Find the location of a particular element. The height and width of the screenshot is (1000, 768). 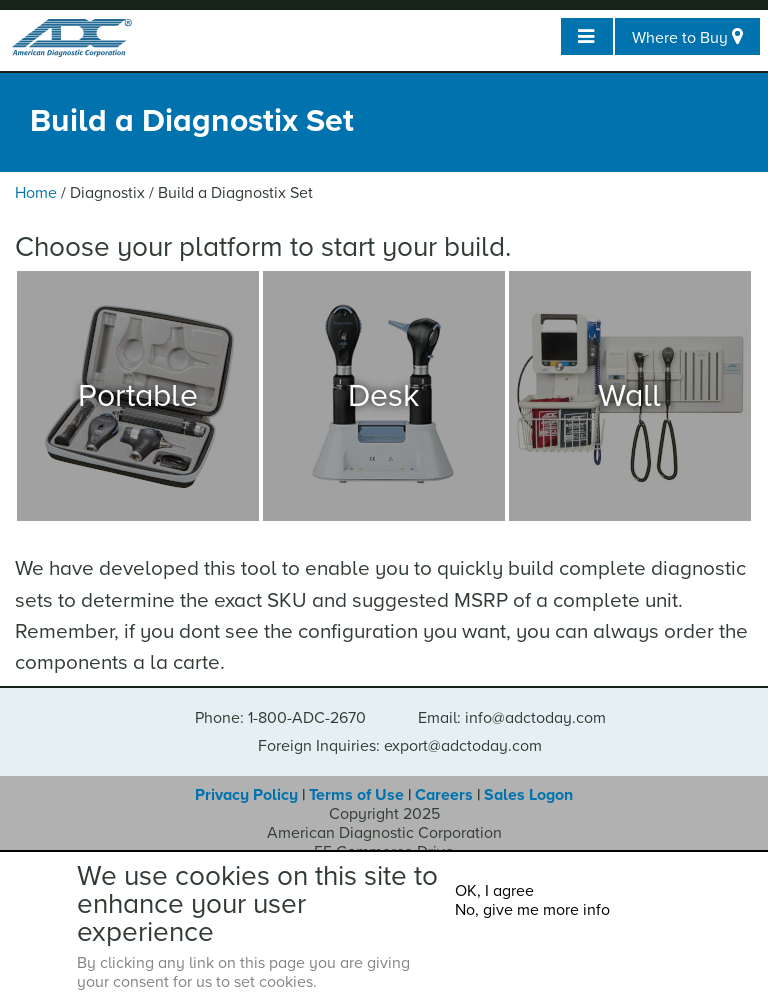

Wall is located at coordinates (629, 396).